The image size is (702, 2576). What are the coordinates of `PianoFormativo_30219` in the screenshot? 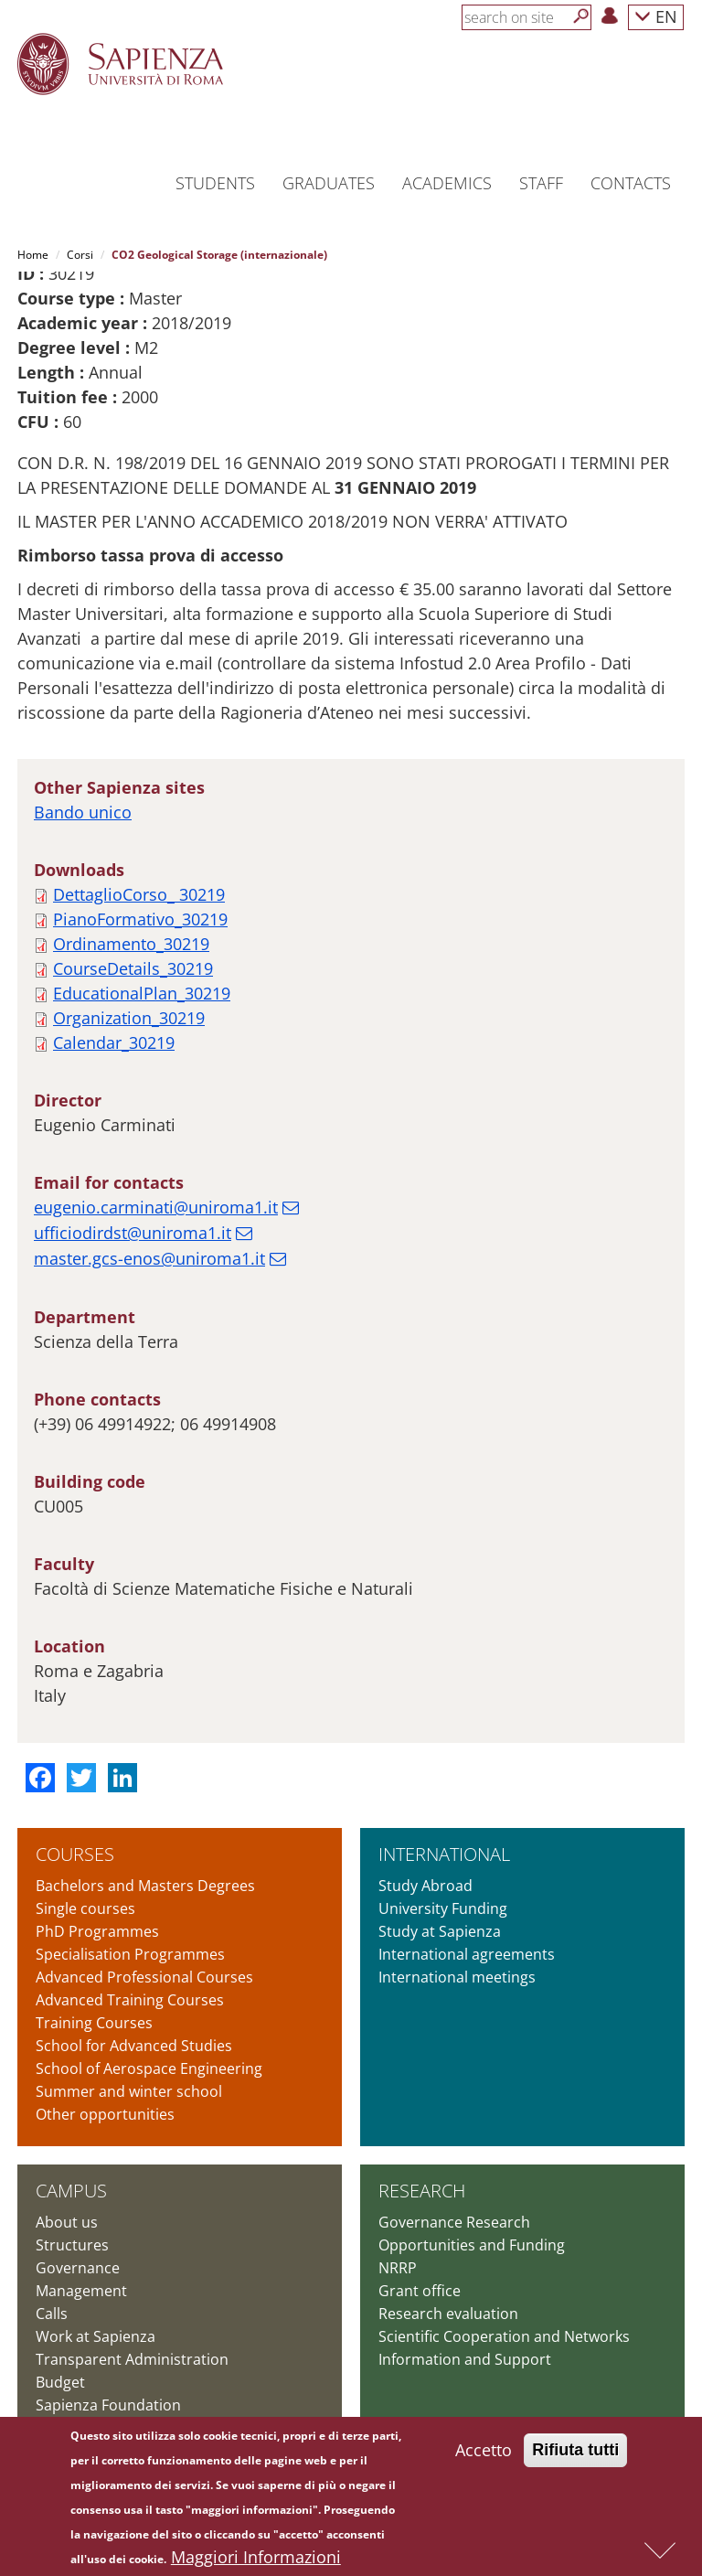 It's located at (140, 919).